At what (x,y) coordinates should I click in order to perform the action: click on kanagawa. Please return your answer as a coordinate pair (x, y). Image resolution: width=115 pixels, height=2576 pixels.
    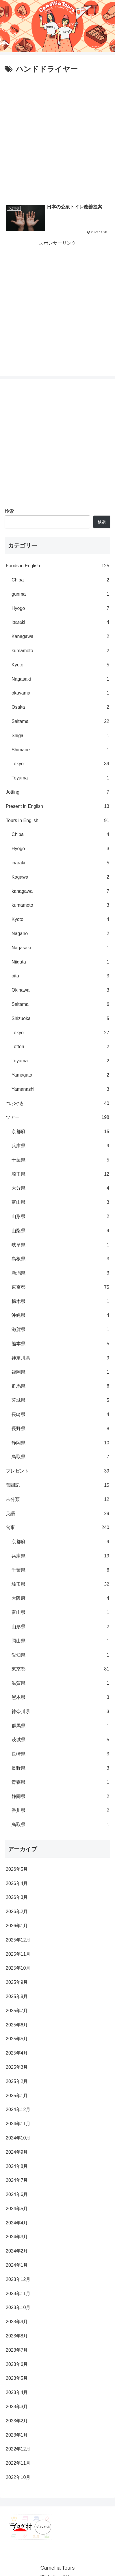
    Looking at the image, I should click on (60, 891).